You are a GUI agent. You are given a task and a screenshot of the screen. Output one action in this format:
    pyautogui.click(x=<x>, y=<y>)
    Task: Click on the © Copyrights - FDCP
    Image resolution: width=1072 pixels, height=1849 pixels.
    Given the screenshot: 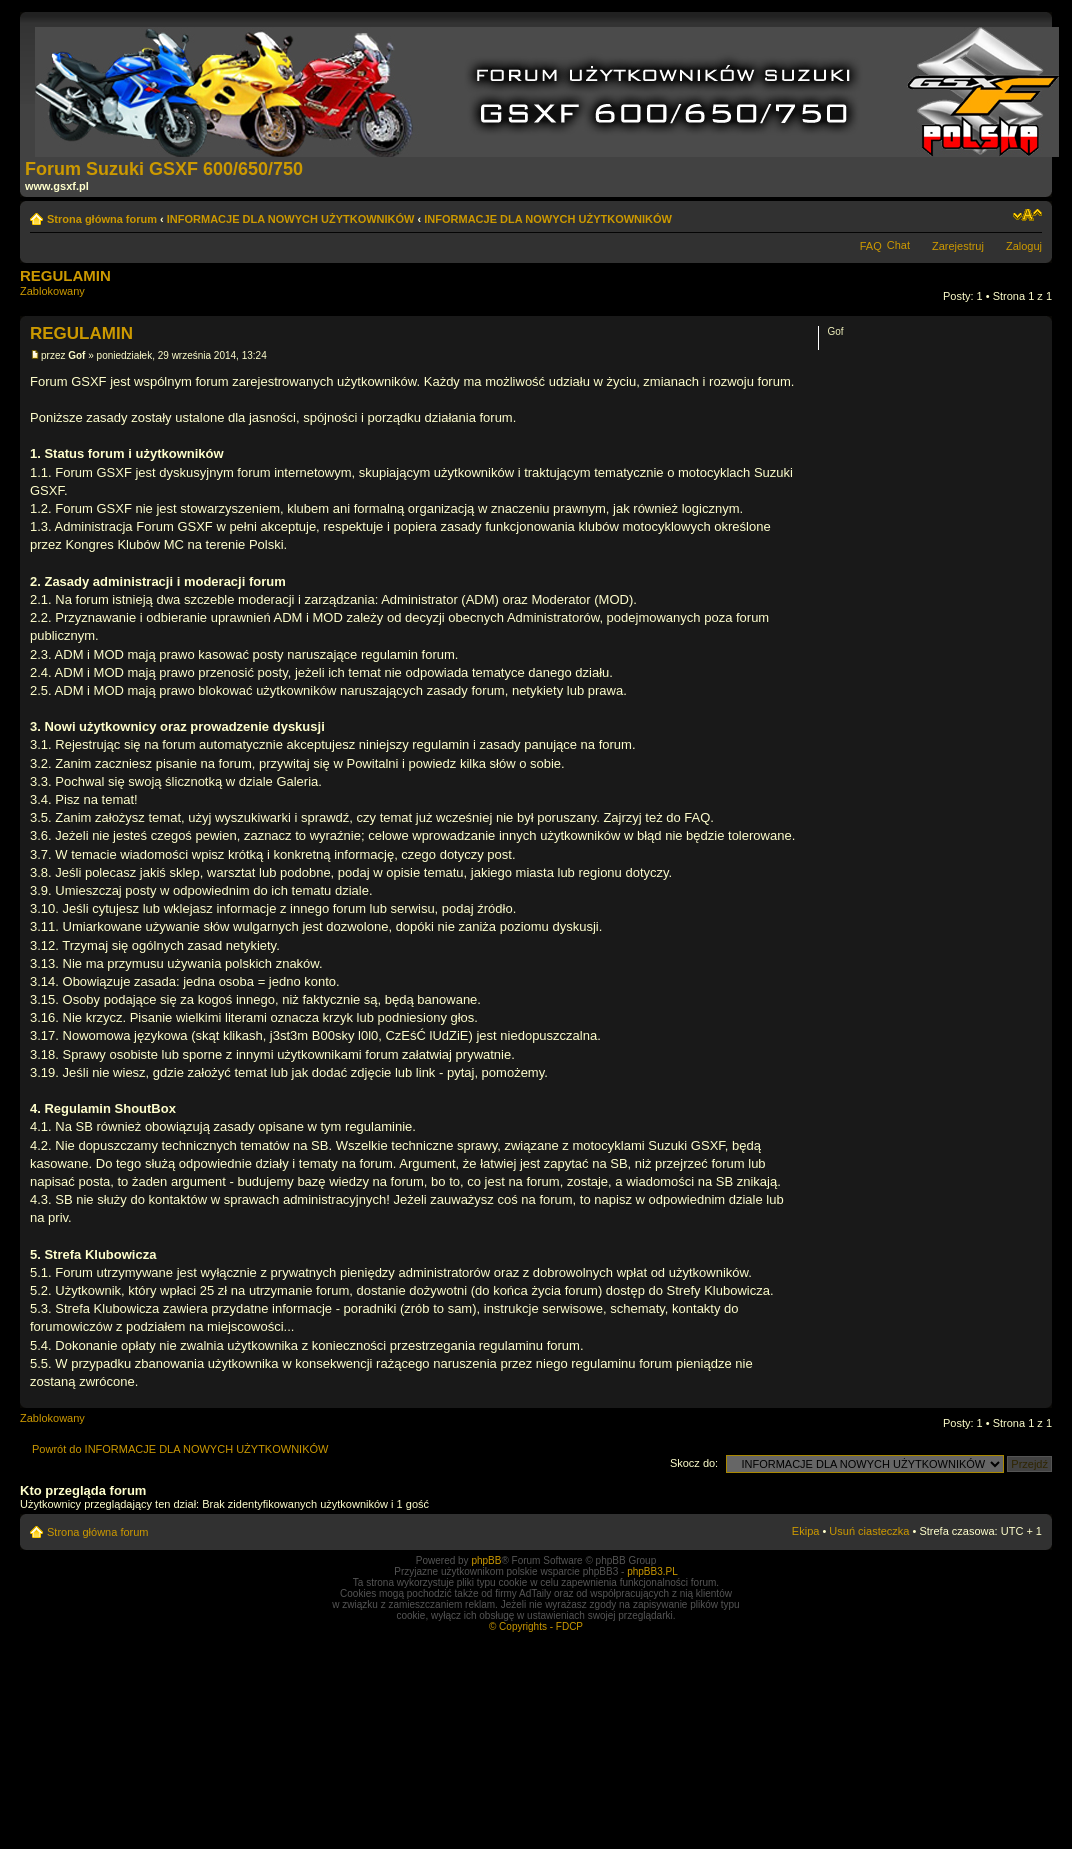 What is the action you would take?
    pyautogui.click(x=536, y=1626)
    